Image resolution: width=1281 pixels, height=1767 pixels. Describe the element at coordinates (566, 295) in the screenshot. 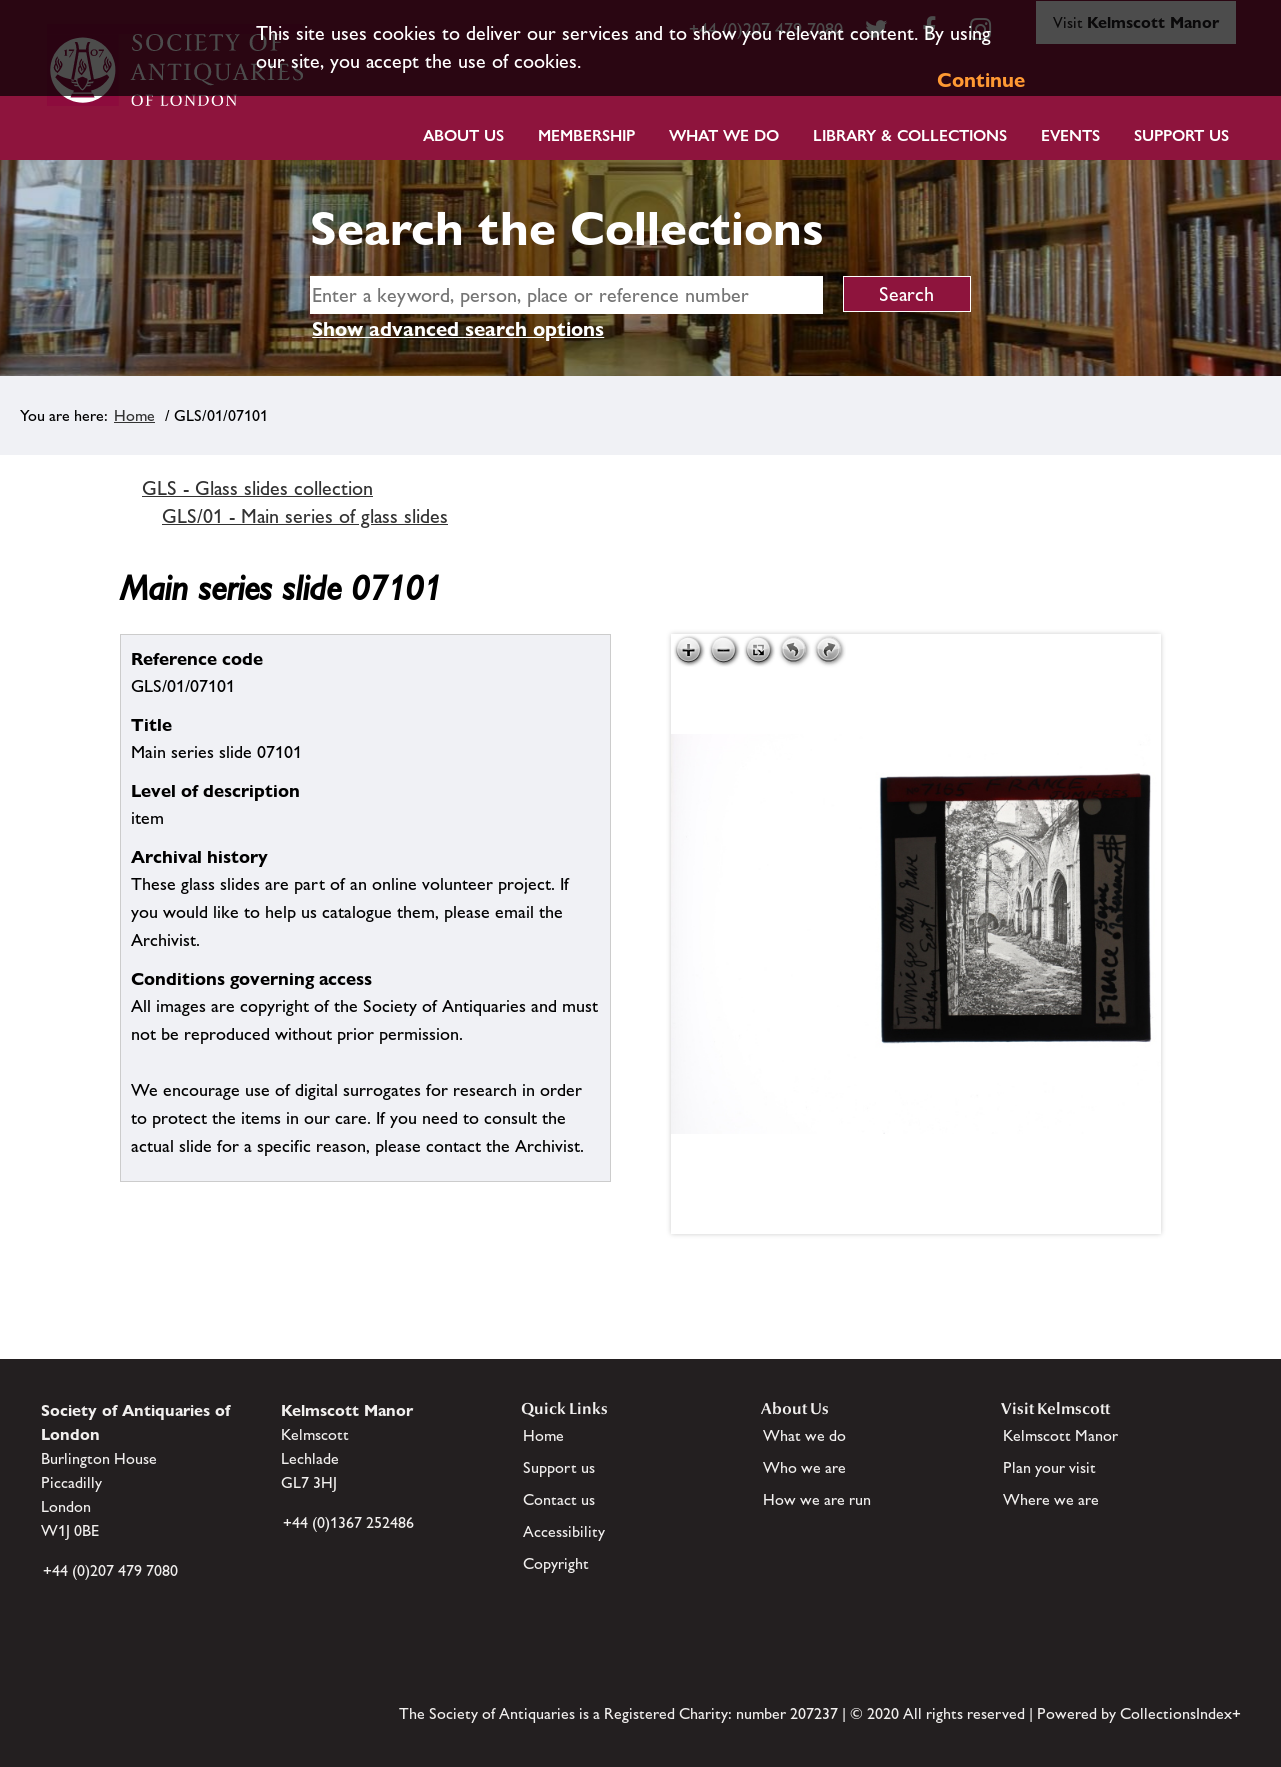

I see `[simple search]` at that location.